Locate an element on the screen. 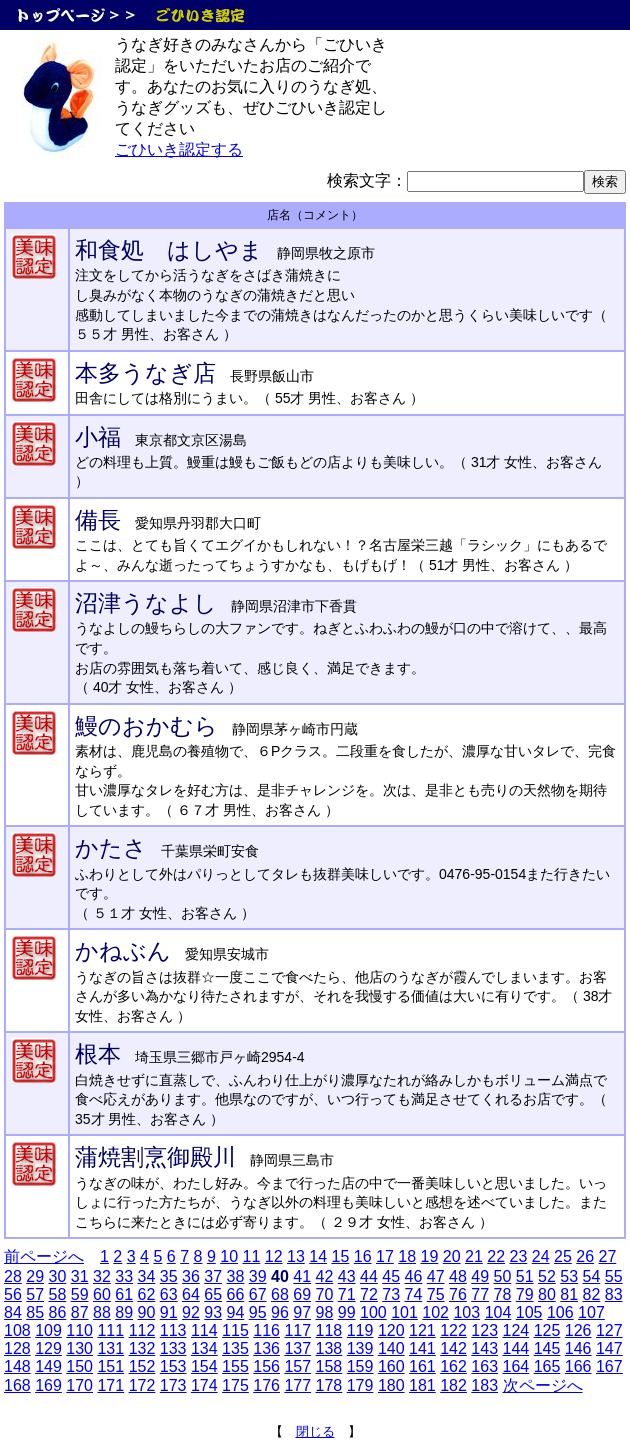 The width and height of the screenshot is (630, 1456). 17 is located at coordinates (385, 1256).